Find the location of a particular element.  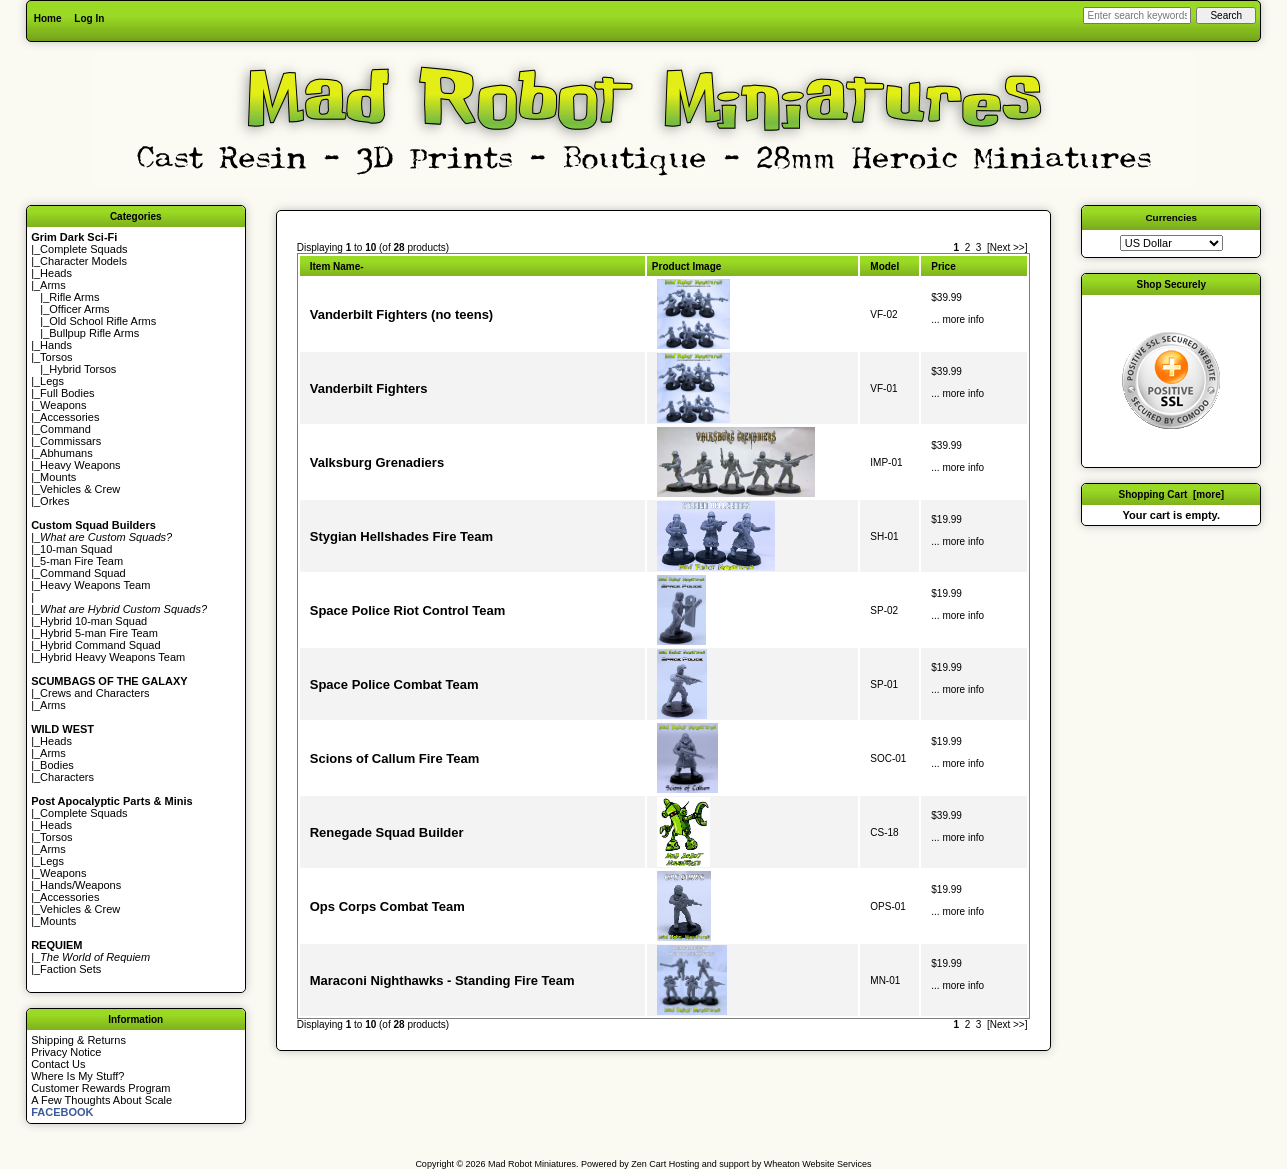

Space Police Combat Team is located at coordinates (394, 684).